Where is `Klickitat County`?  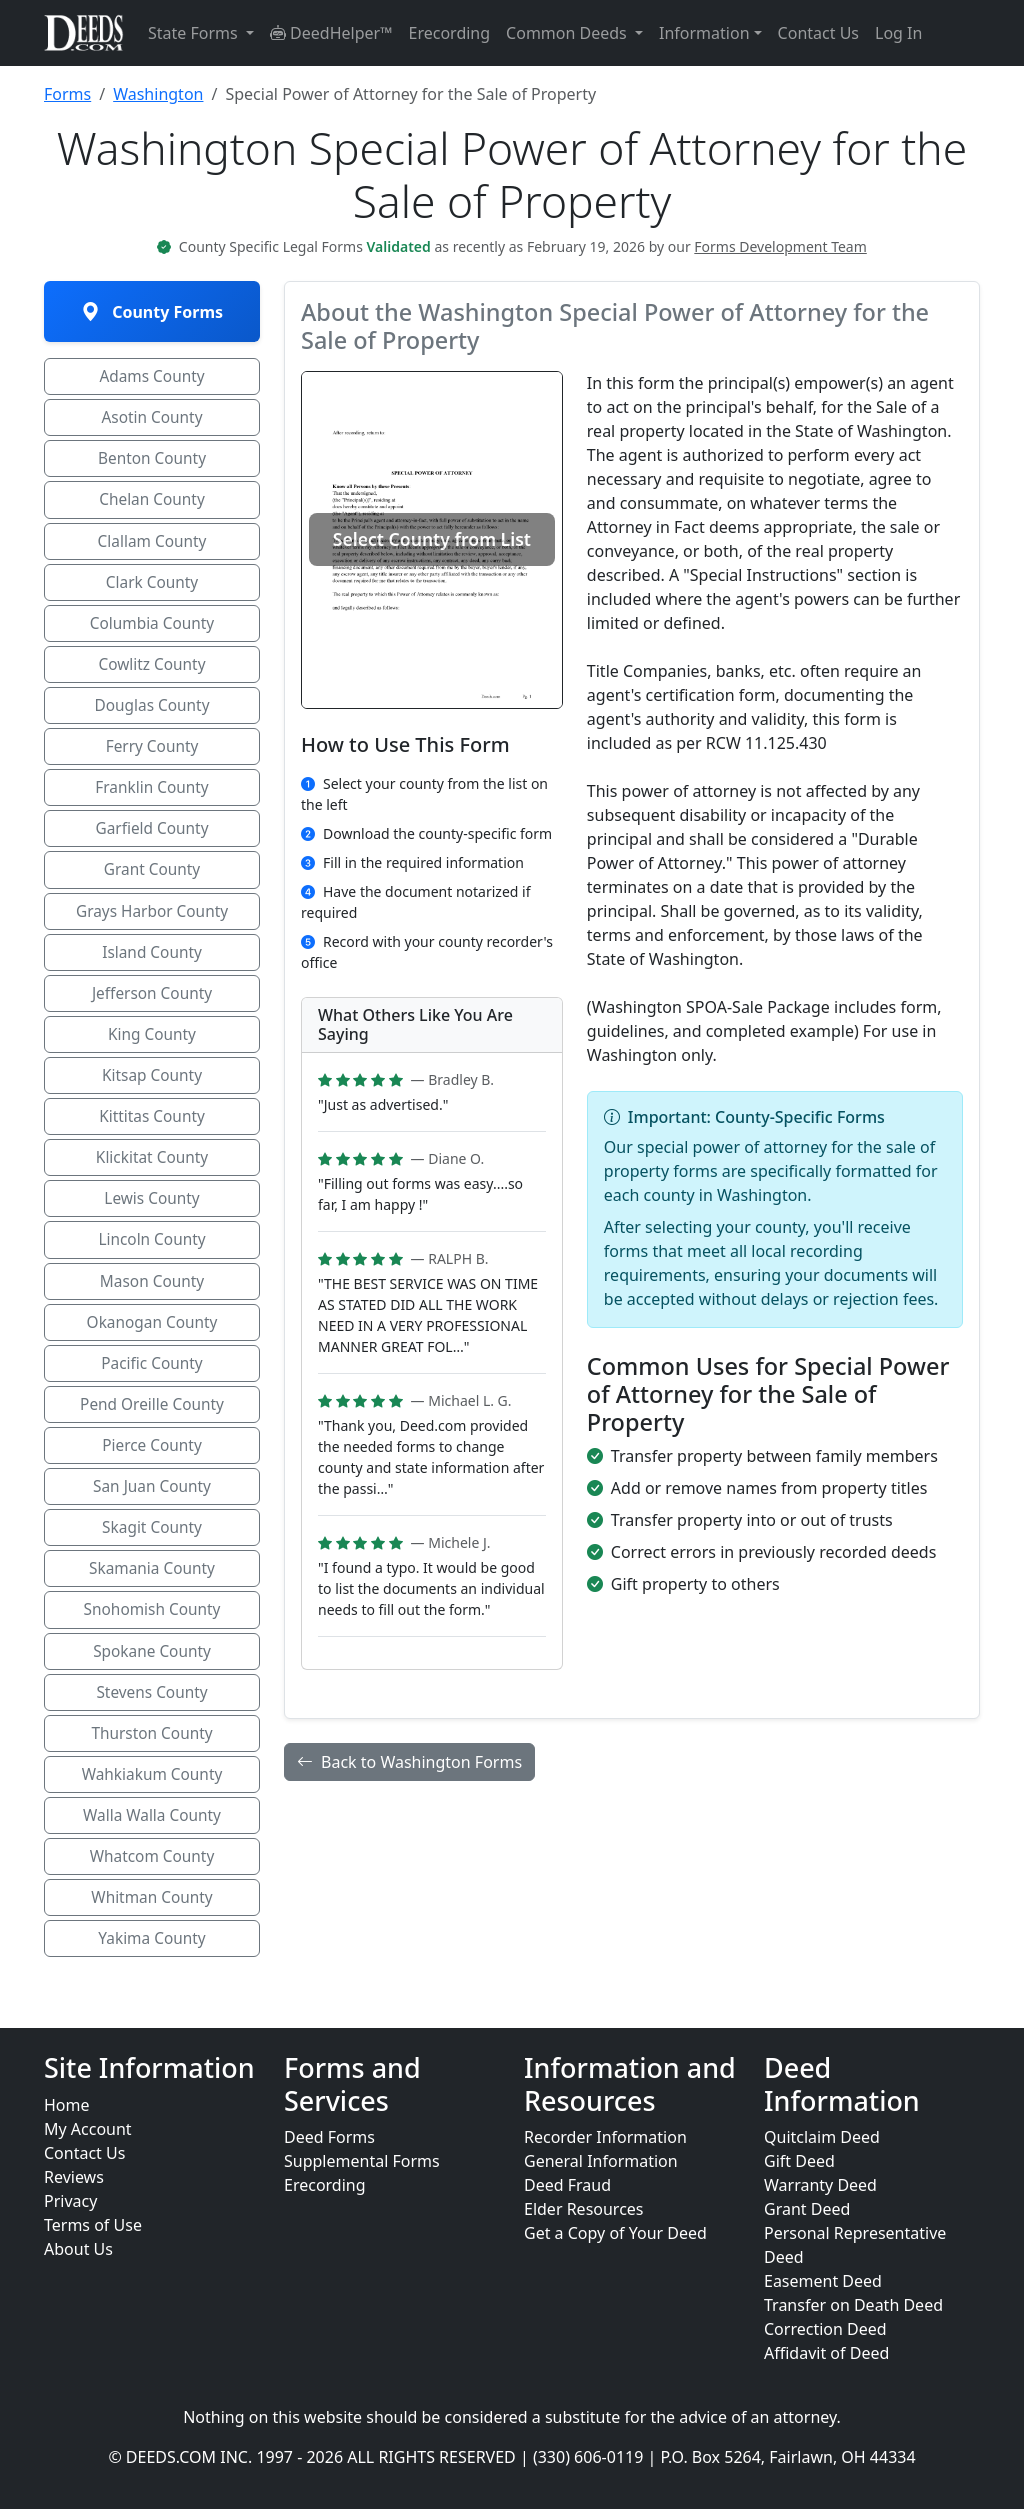
Klickitat County is located at coordinates (152, 1175).